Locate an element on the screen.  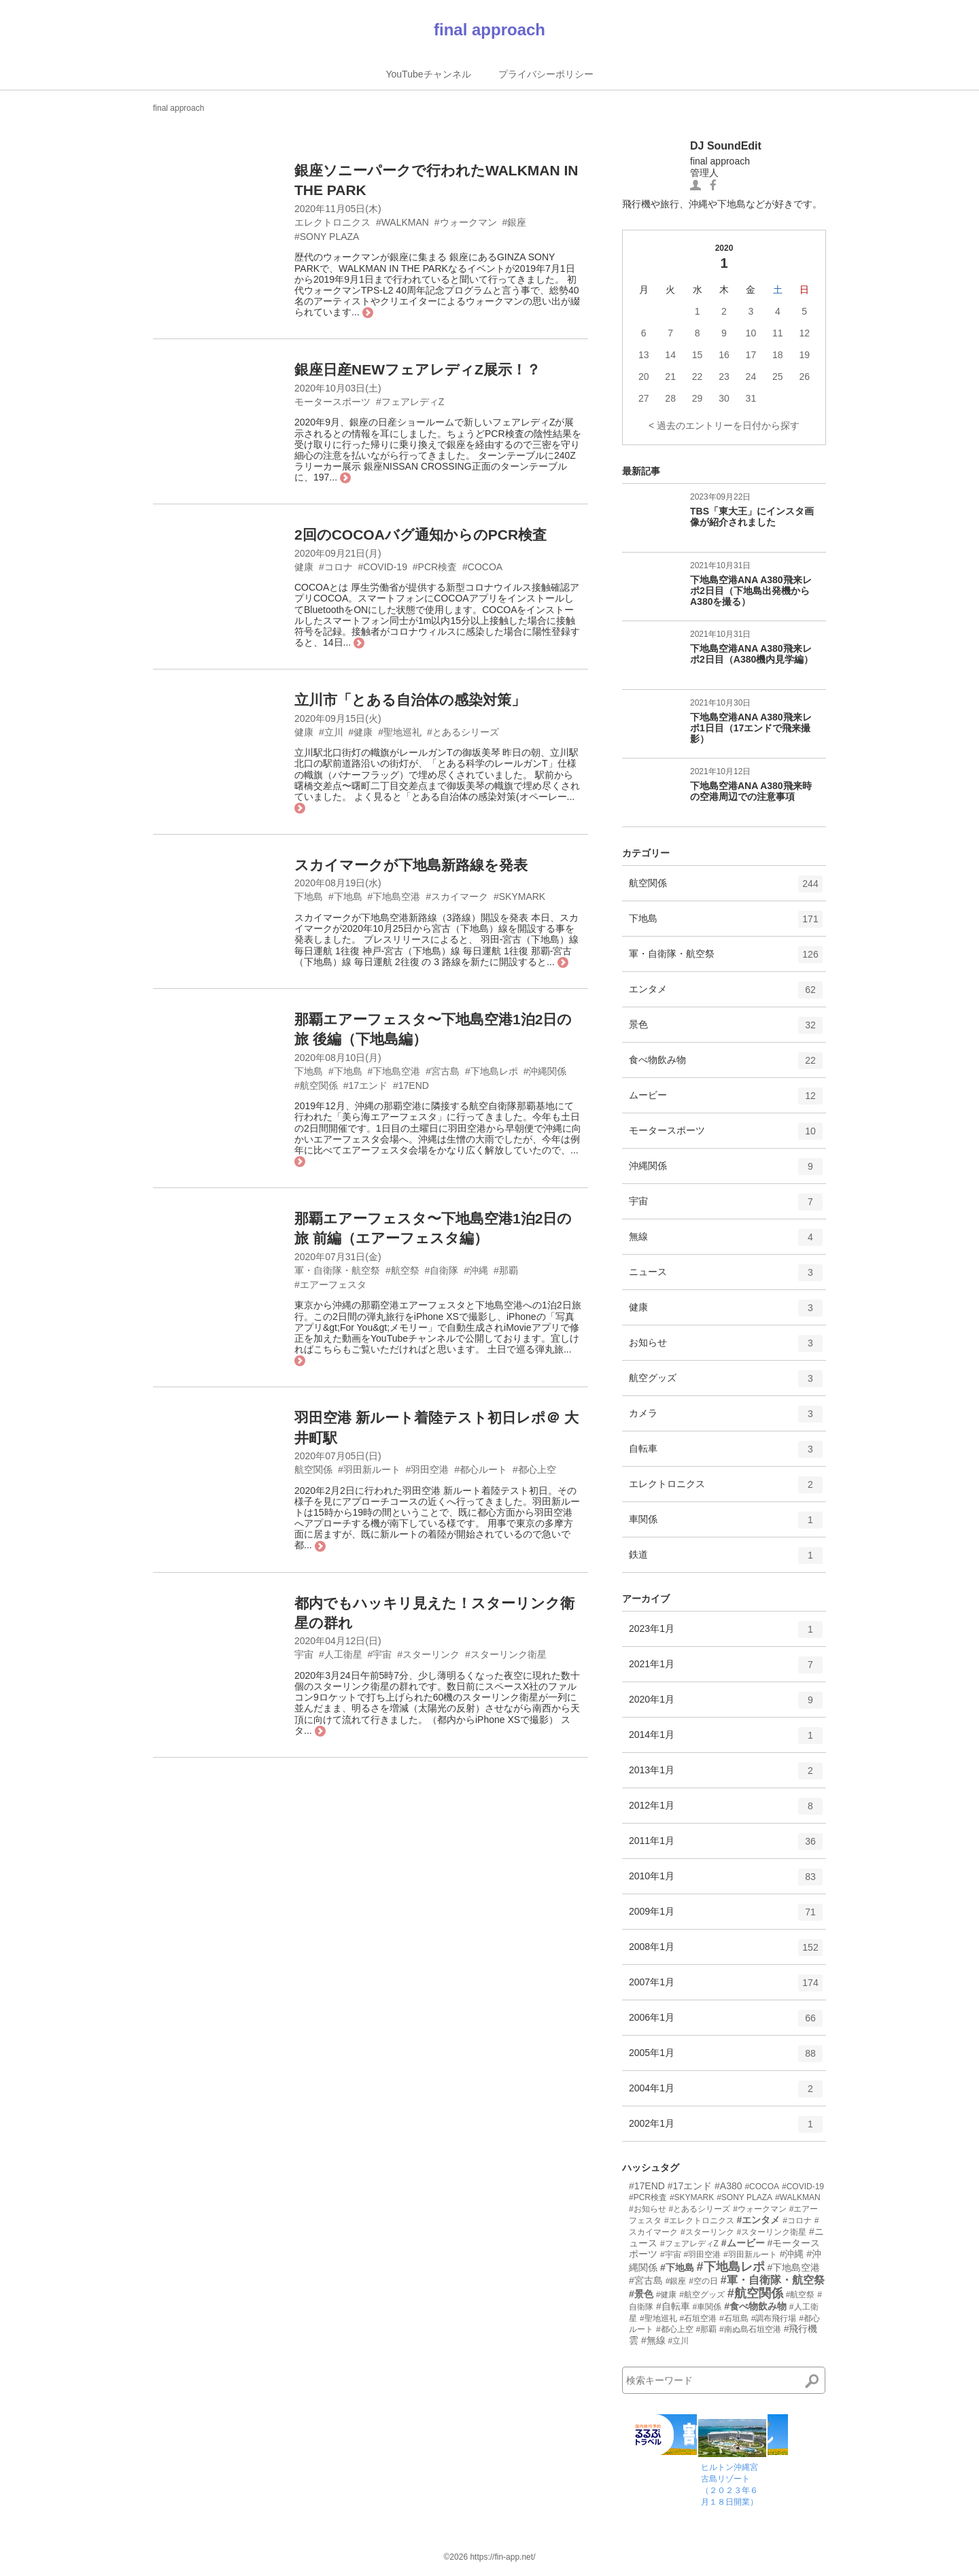
2013年1月 is located at coordinates (726, 1775).